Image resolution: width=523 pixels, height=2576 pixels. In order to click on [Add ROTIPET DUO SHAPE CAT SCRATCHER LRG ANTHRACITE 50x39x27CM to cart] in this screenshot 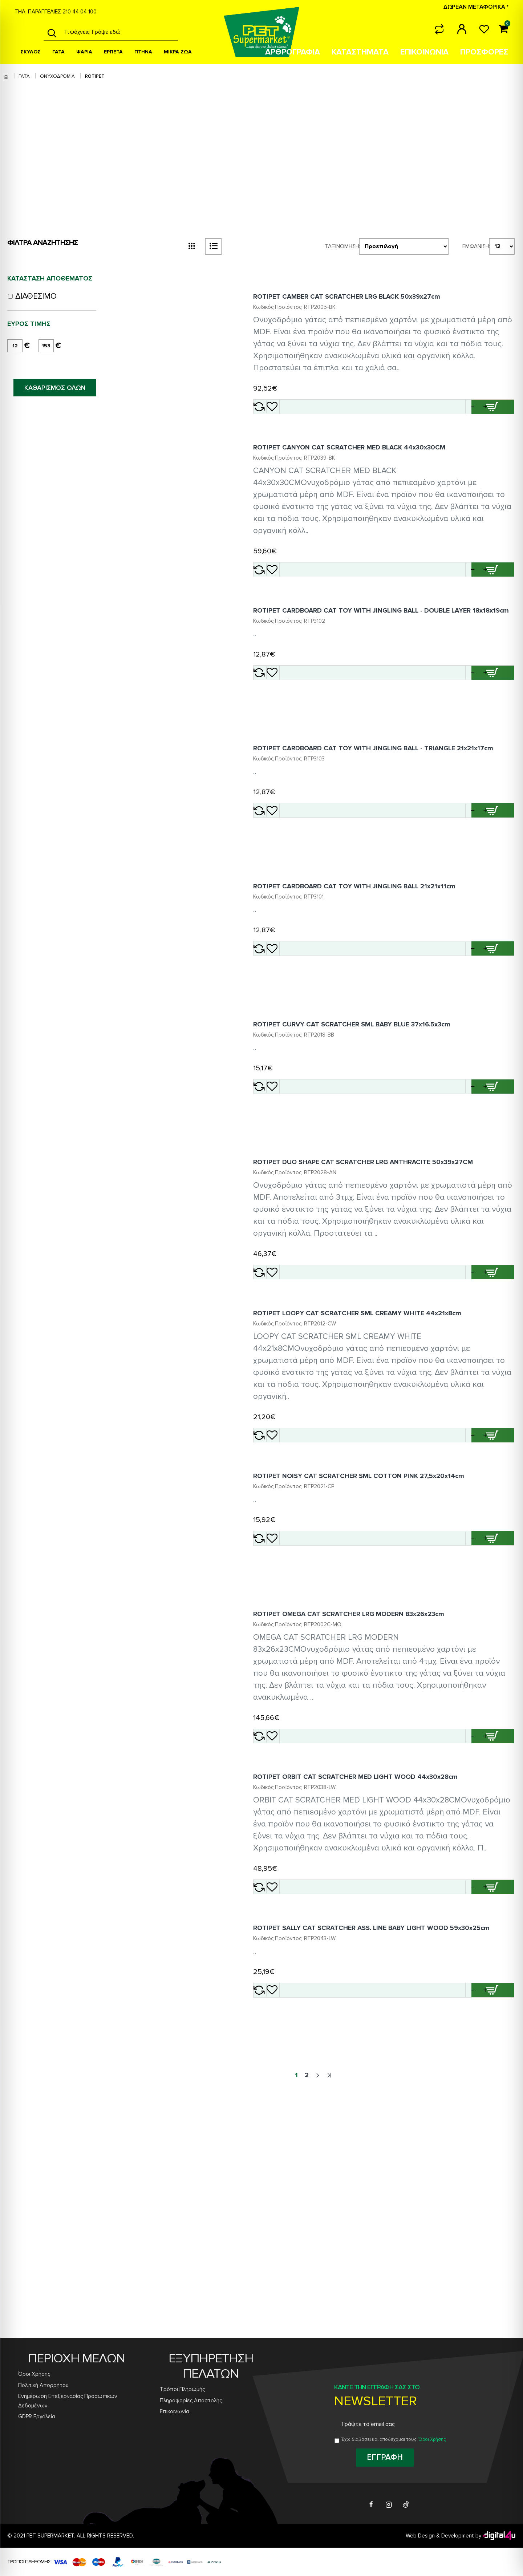, I will do `click(493, 1396)`.